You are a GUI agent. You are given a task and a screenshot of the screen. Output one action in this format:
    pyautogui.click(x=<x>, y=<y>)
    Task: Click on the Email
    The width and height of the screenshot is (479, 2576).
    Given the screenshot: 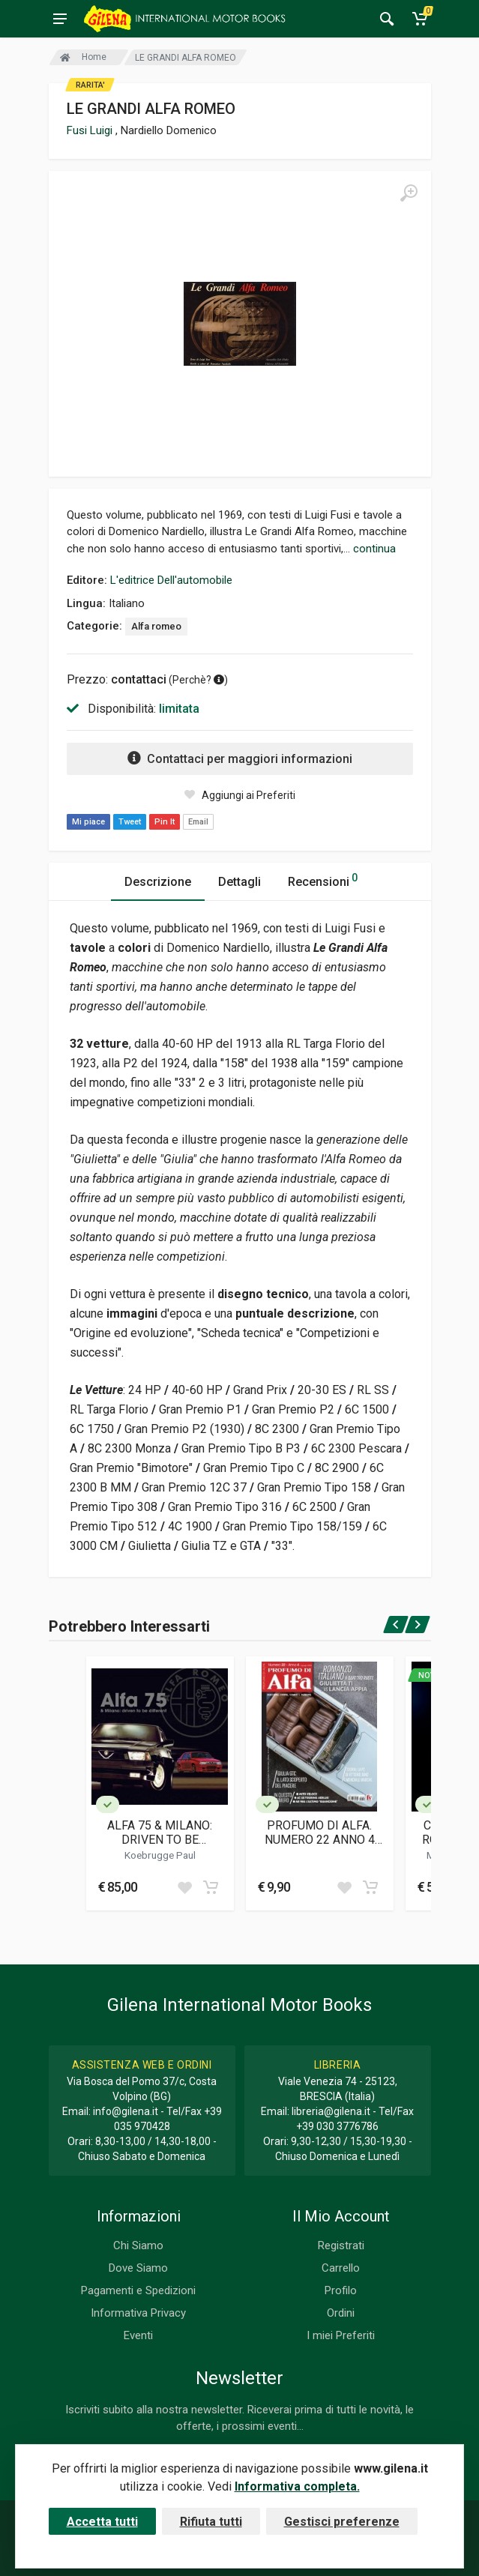 What is the action you would take?
    pyautogui.click(x=198, y=822)
    